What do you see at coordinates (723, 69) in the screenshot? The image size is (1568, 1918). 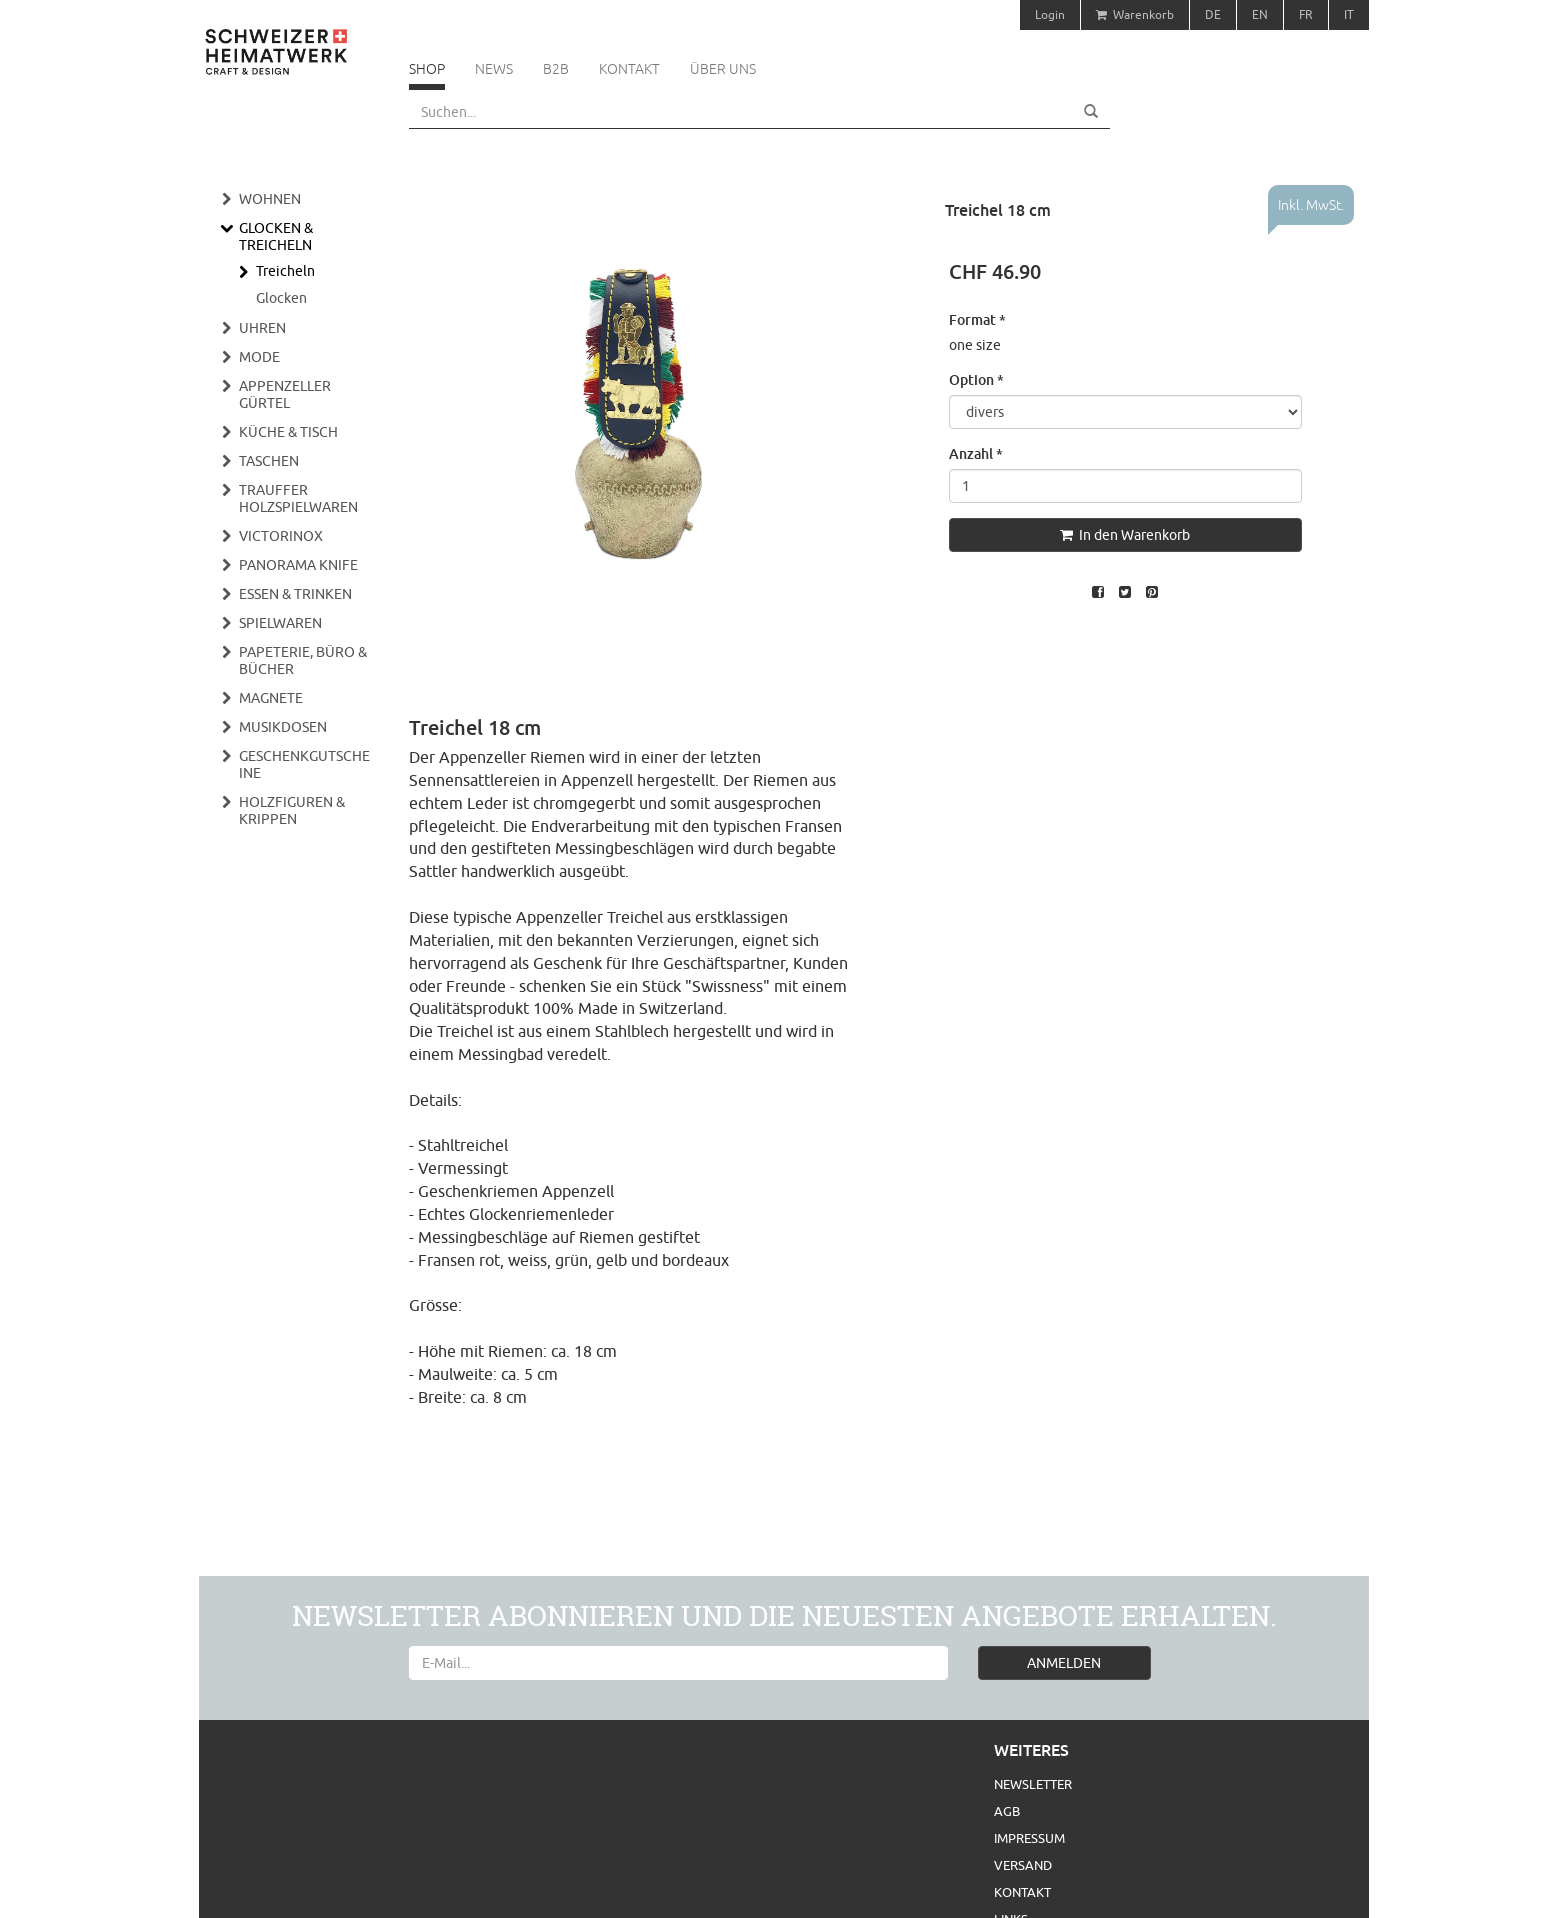 I see `Über uns` at bounding box center [723, 69].